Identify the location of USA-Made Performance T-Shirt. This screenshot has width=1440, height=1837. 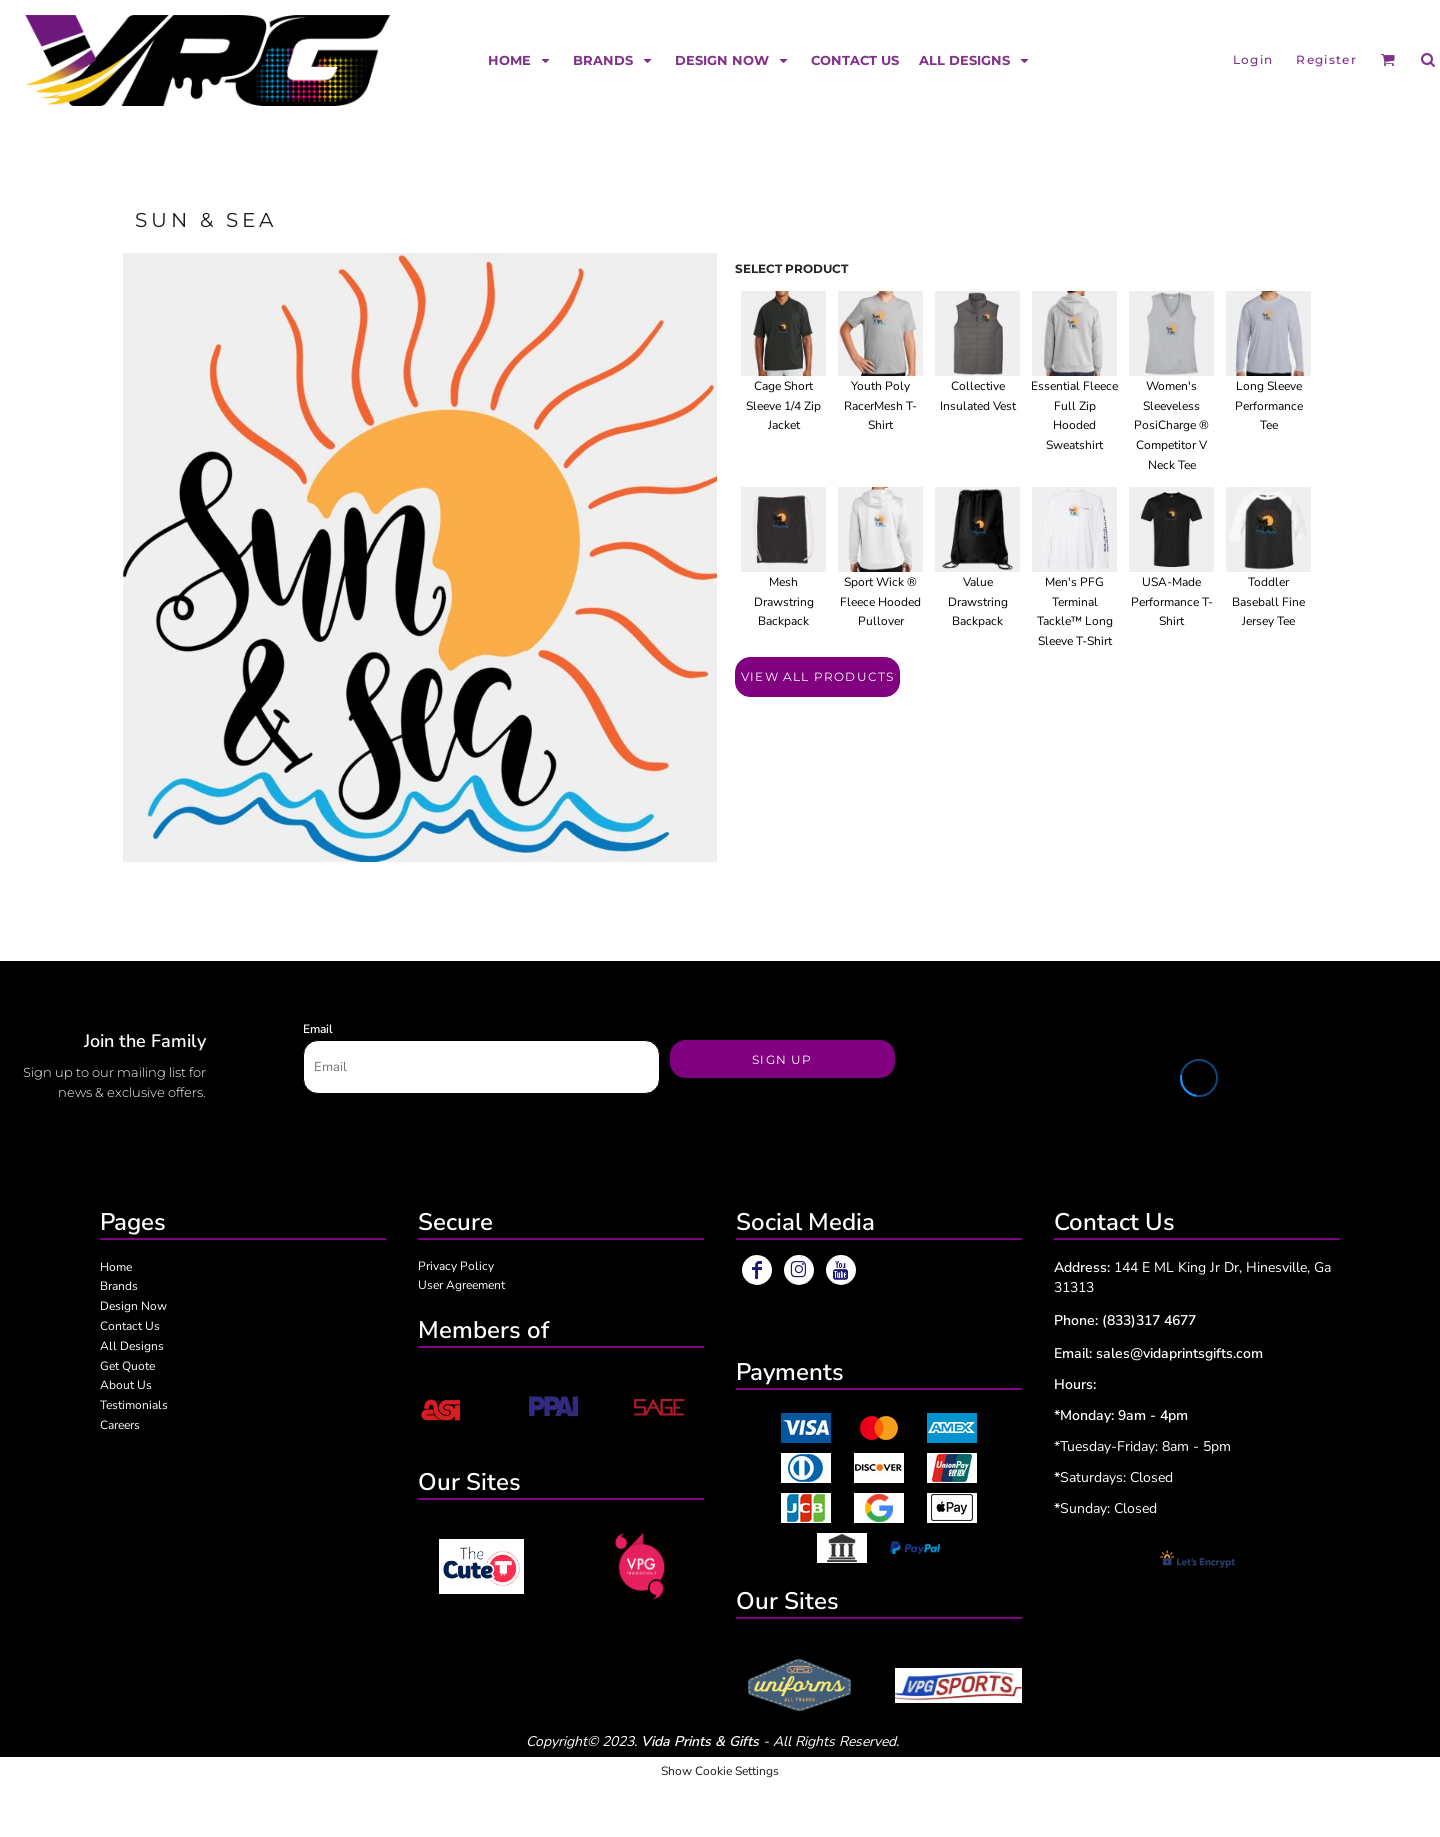
(1172, 602).